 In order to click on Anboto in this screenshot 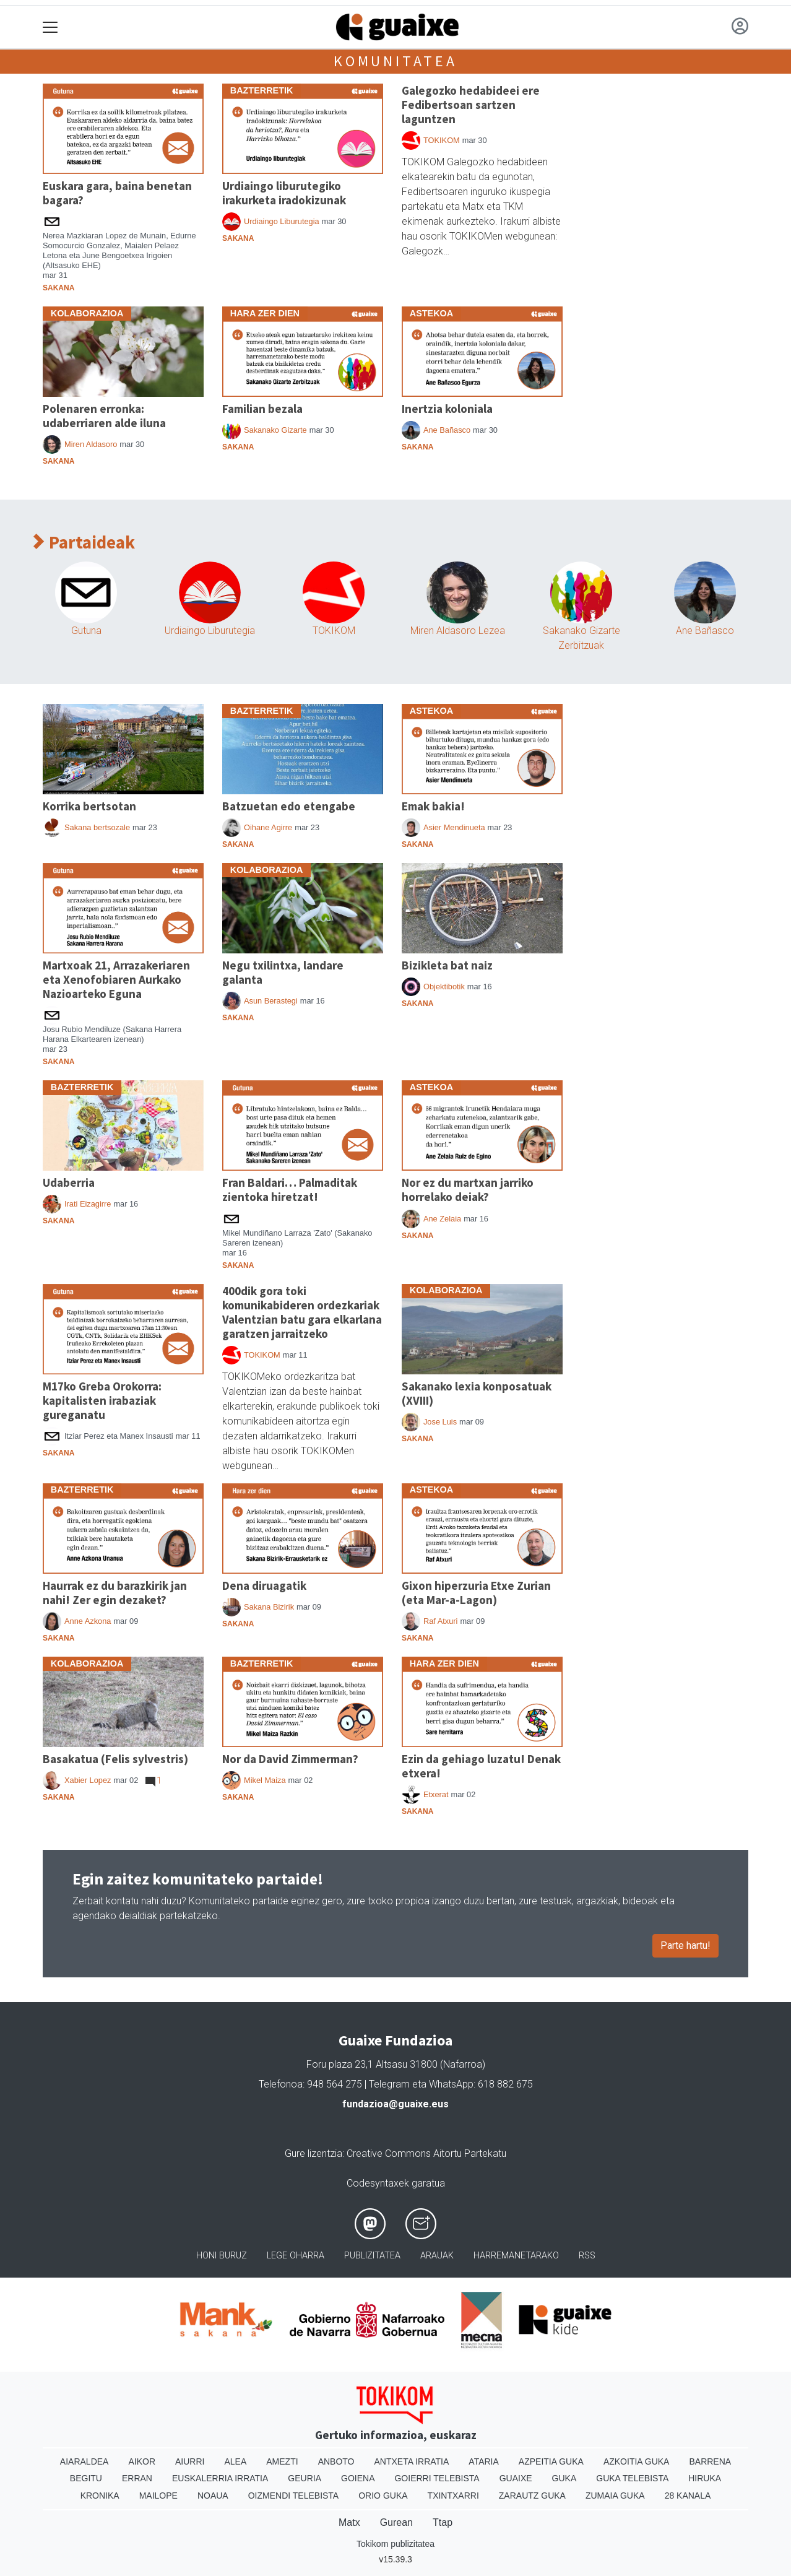, I will do `click(336, 2461)`.